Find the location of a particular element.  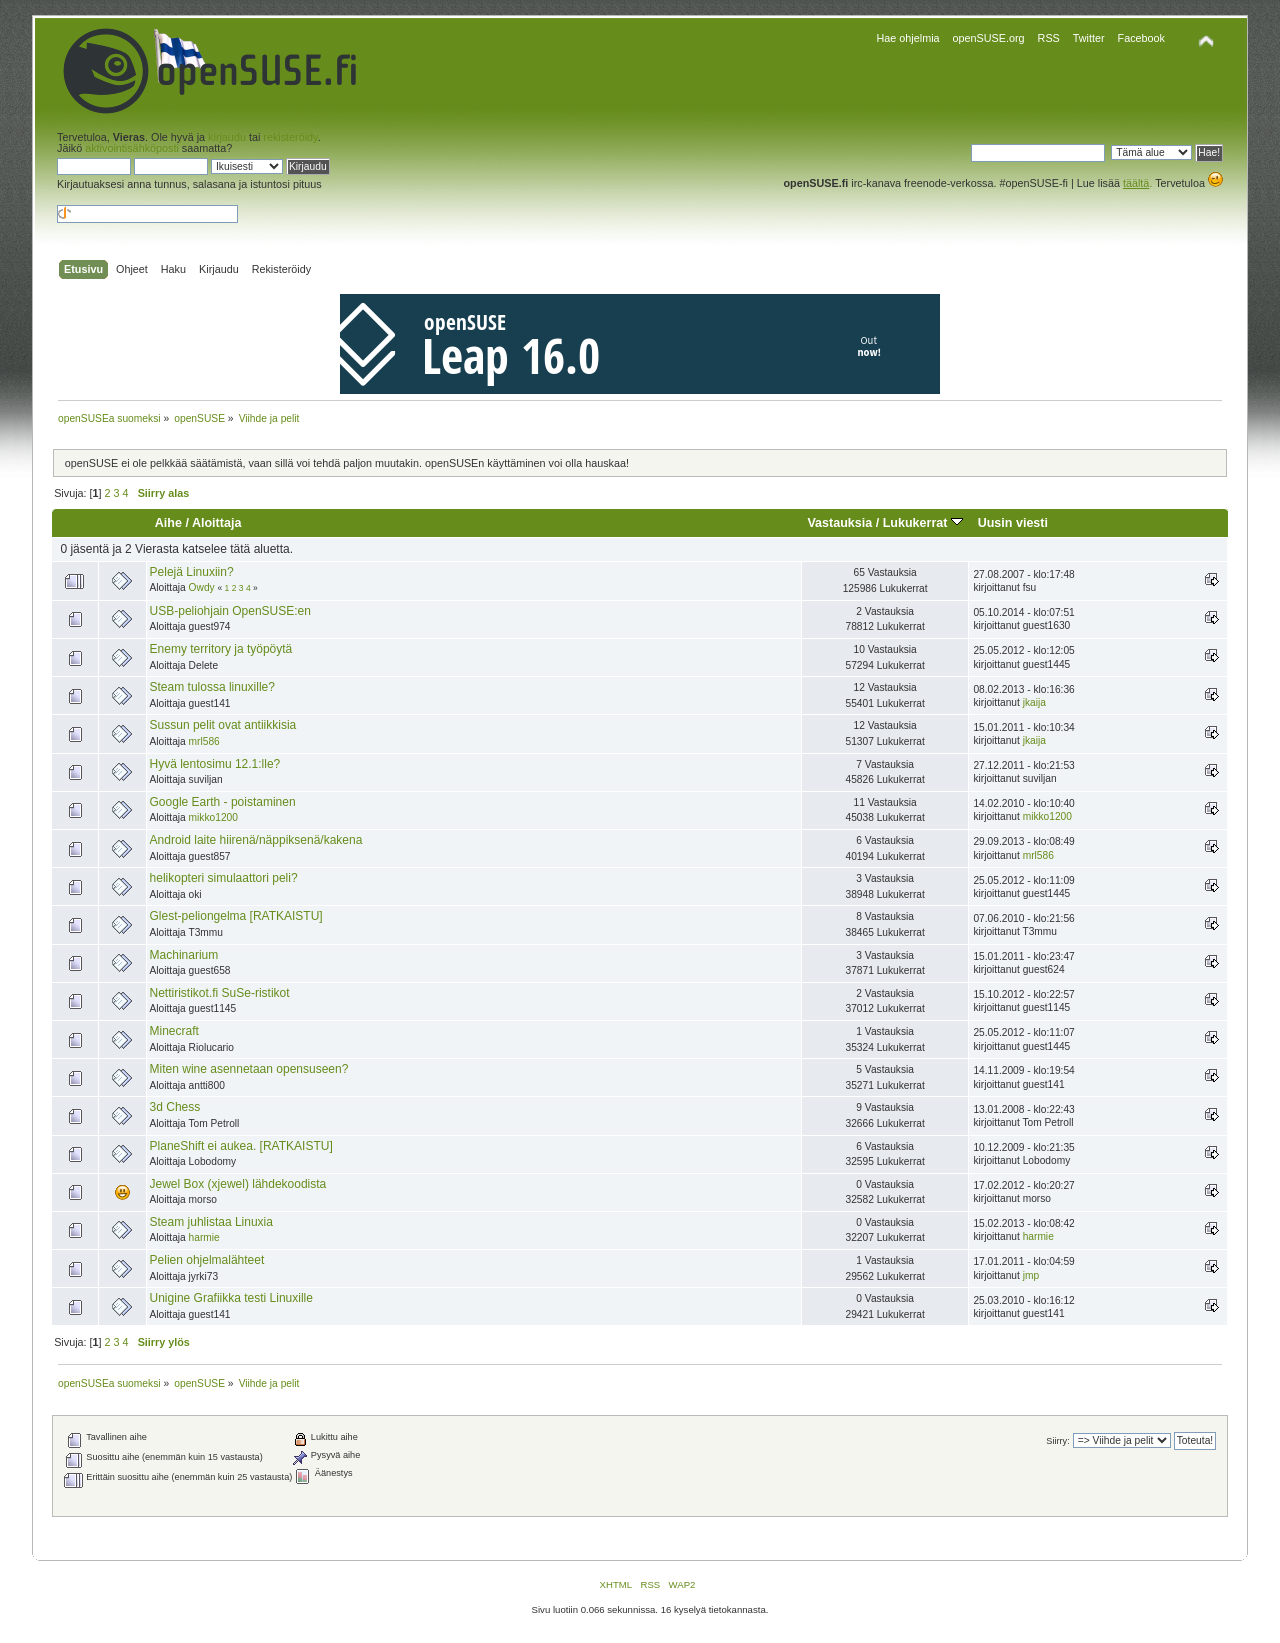

Nettiristikot.fi SuSe-ristikot is located at coordinates (220, 993).